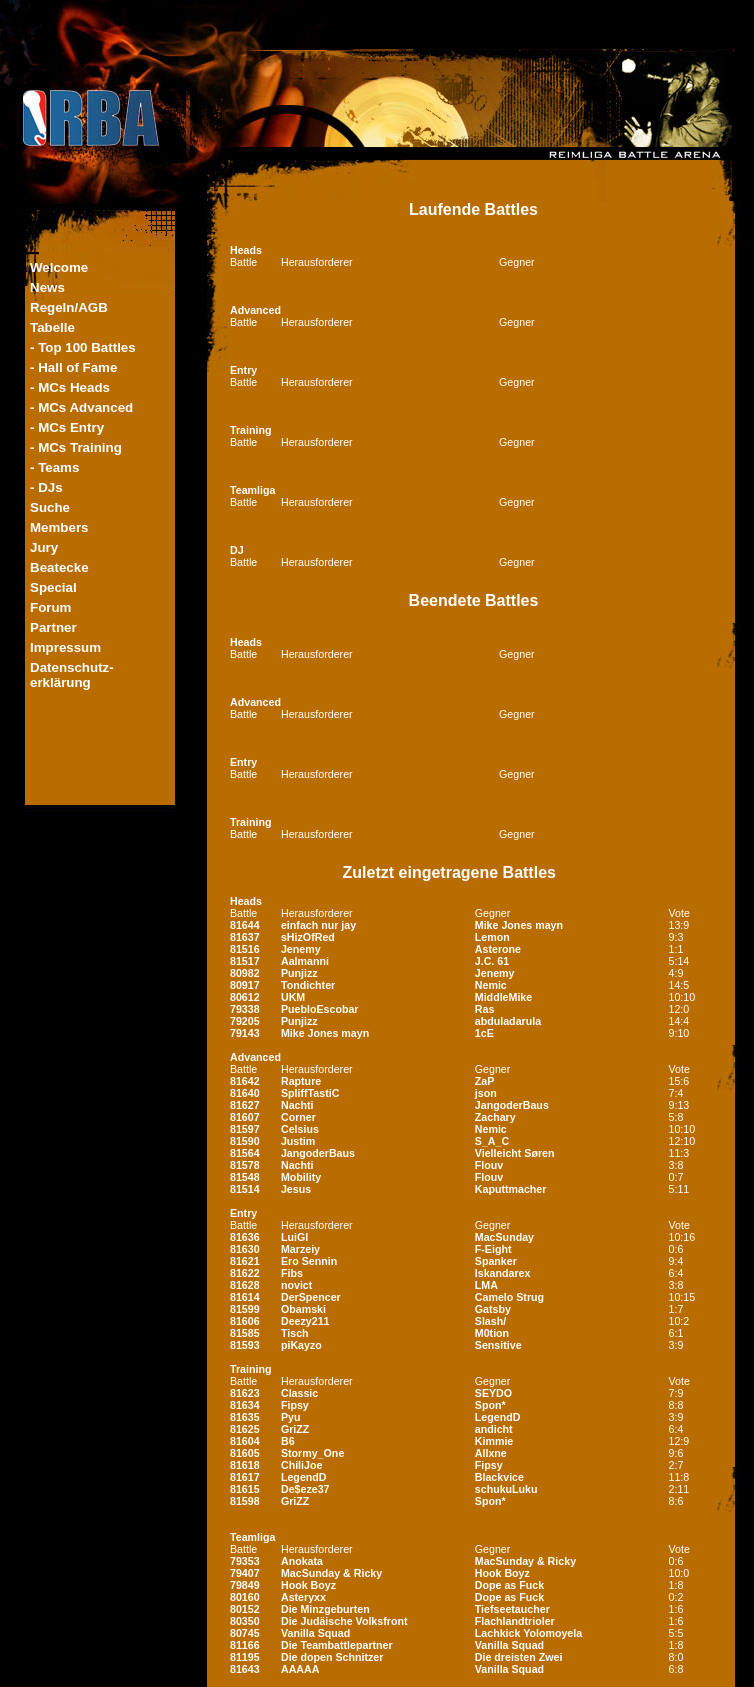 The image size is (754, 1687). What do you see at coordinates (245, 985) in the screenshot?
I see `80917` at bounding box center [245, 985].